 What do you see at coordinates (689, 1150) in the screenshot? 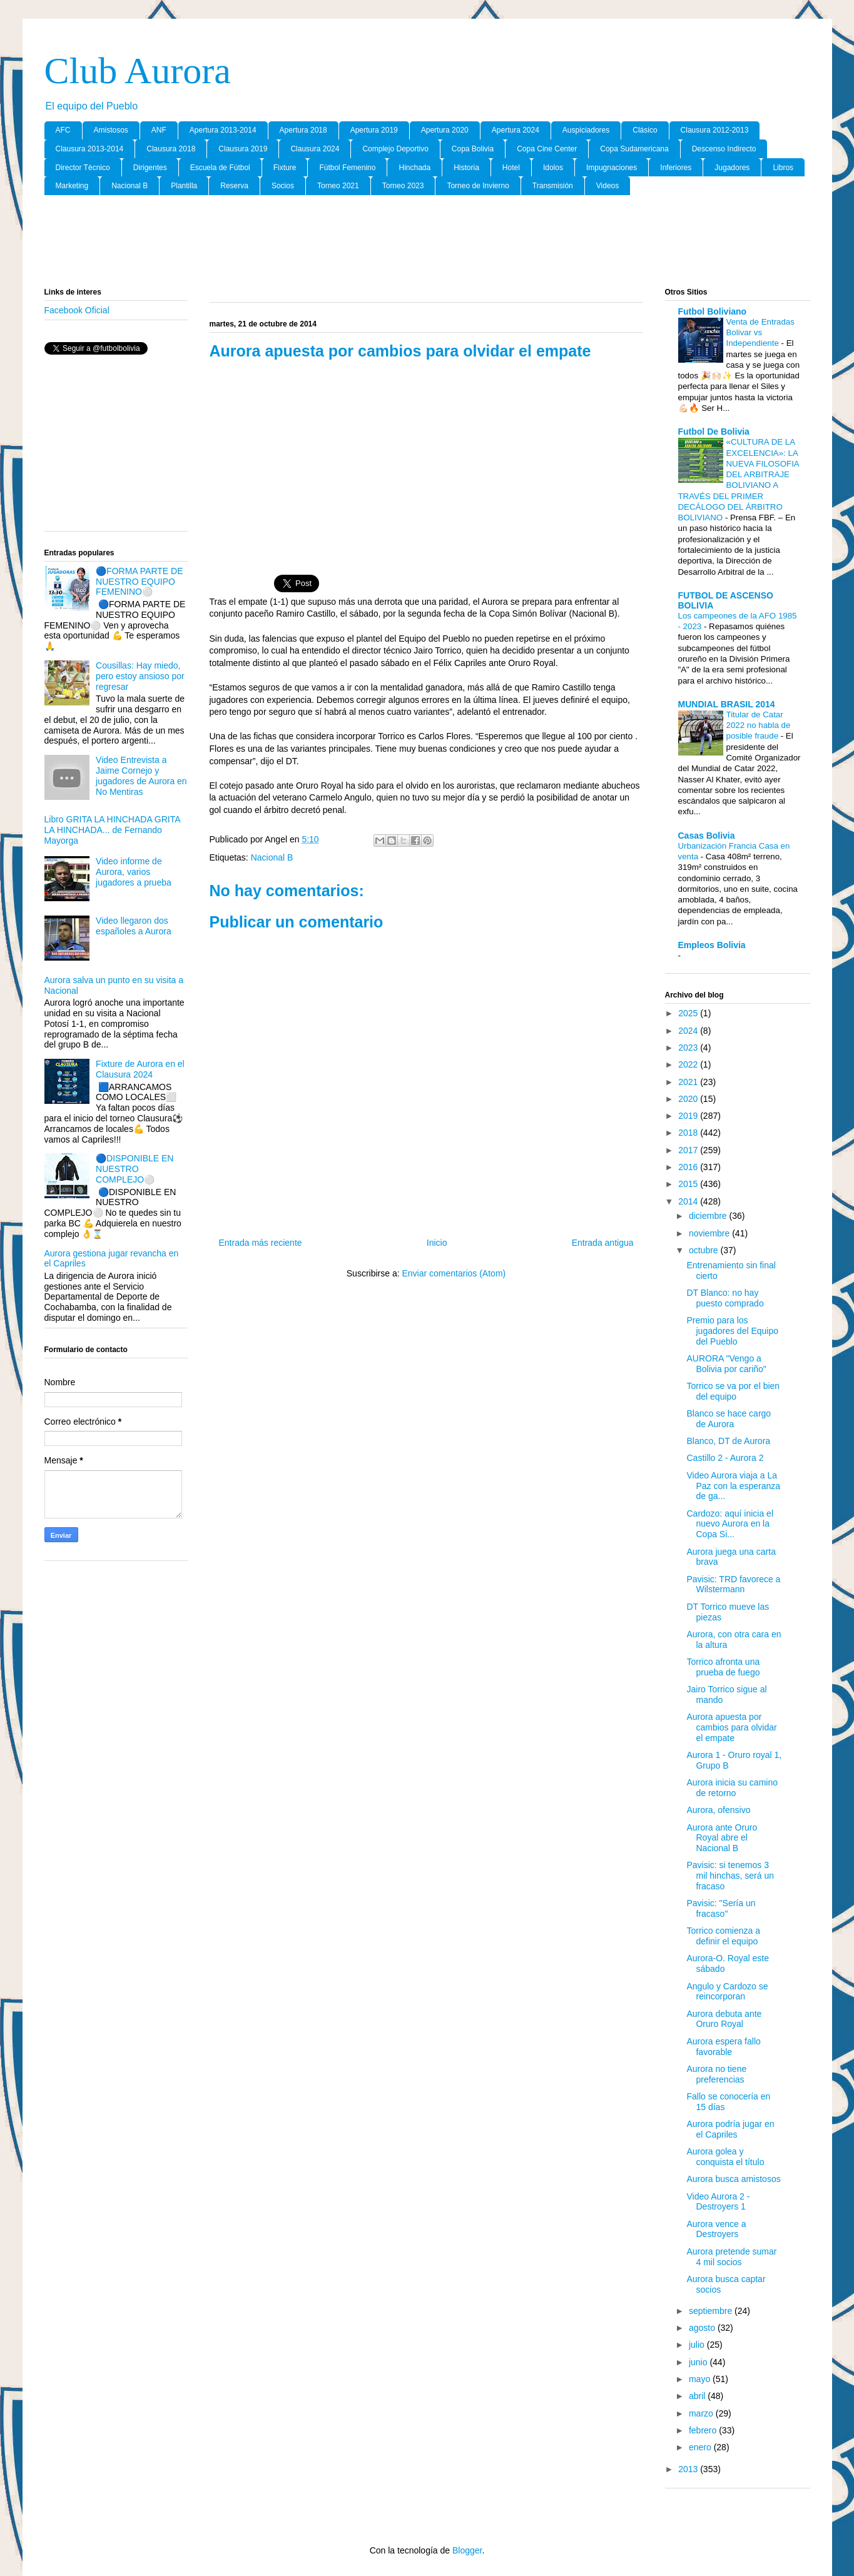
I see `2017` at bounding box center [689, 1150].